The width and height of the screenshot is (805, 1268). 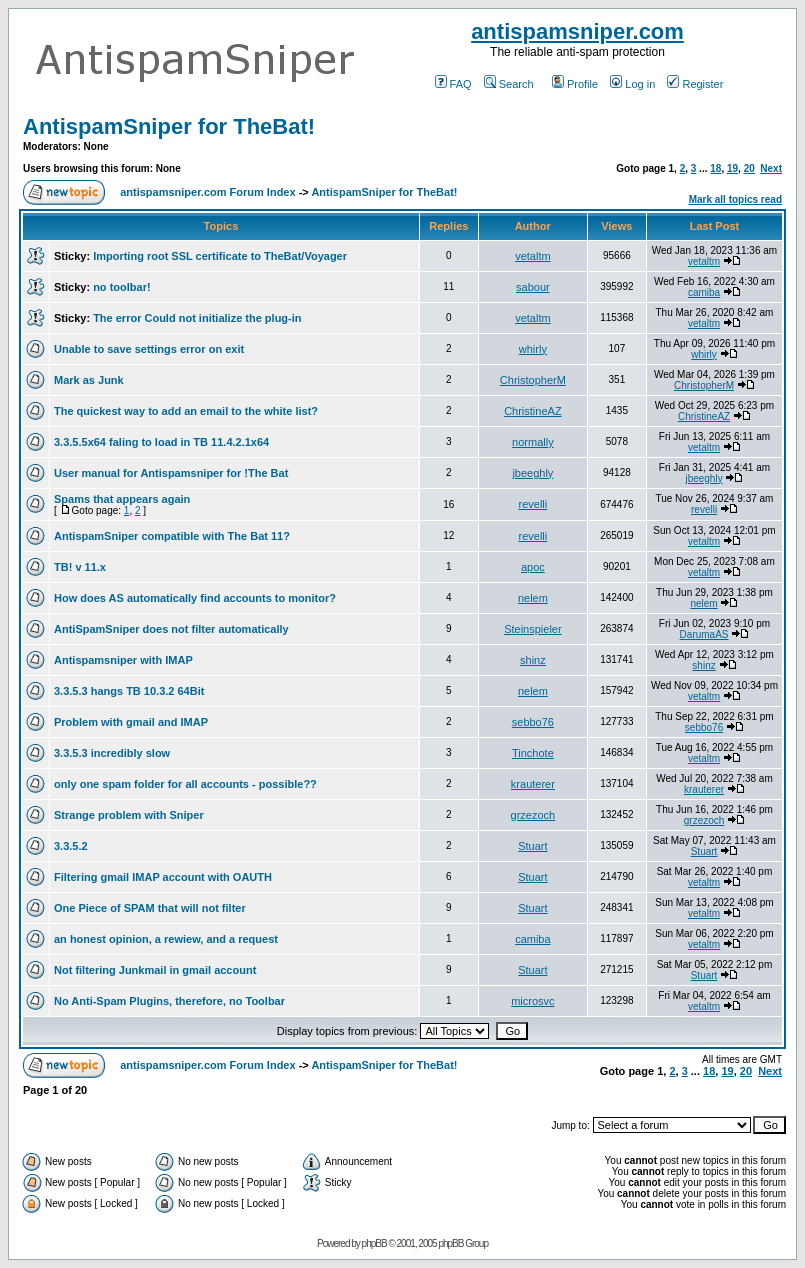 I want to click on Search, so click(x=509, y=84).